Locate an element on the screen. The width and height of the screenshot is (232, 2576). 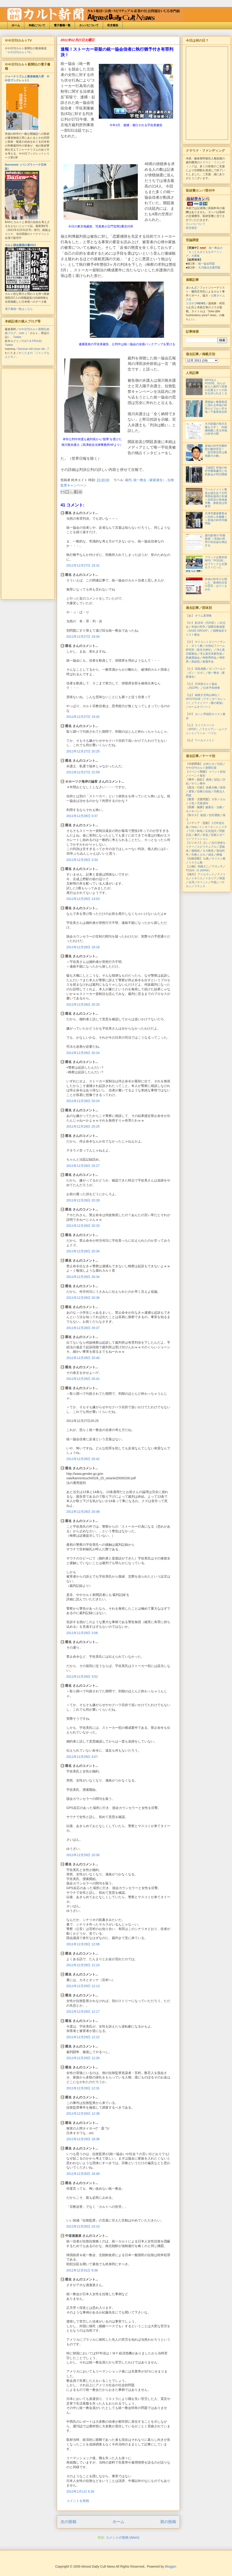
2011年12月28日 20:48 is located at coordinates (83, 1511).